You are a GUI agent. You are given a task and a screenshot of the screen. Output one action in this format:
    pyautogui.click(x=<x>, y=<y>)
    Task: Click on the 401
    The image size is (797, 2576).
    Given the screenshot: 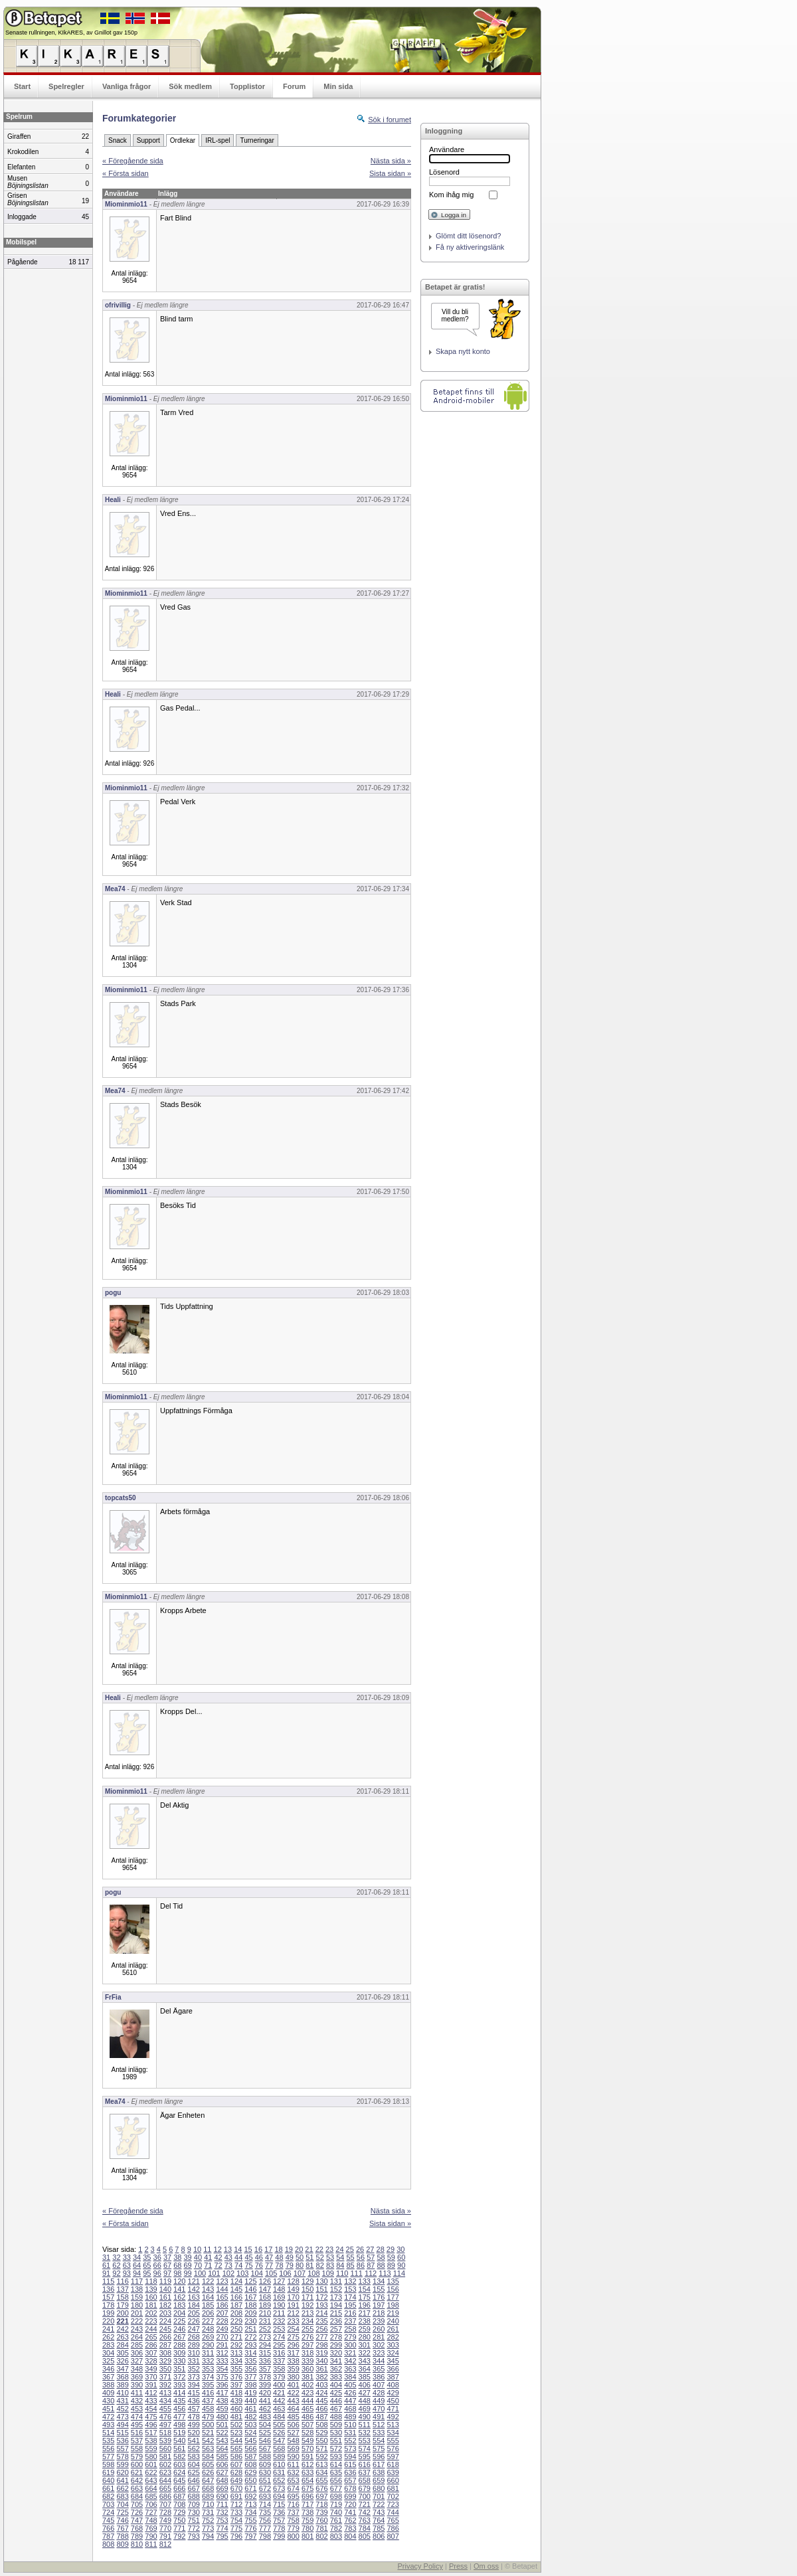 What is the action you would take?
    pyautogui.click(x=293, y=2385)
    